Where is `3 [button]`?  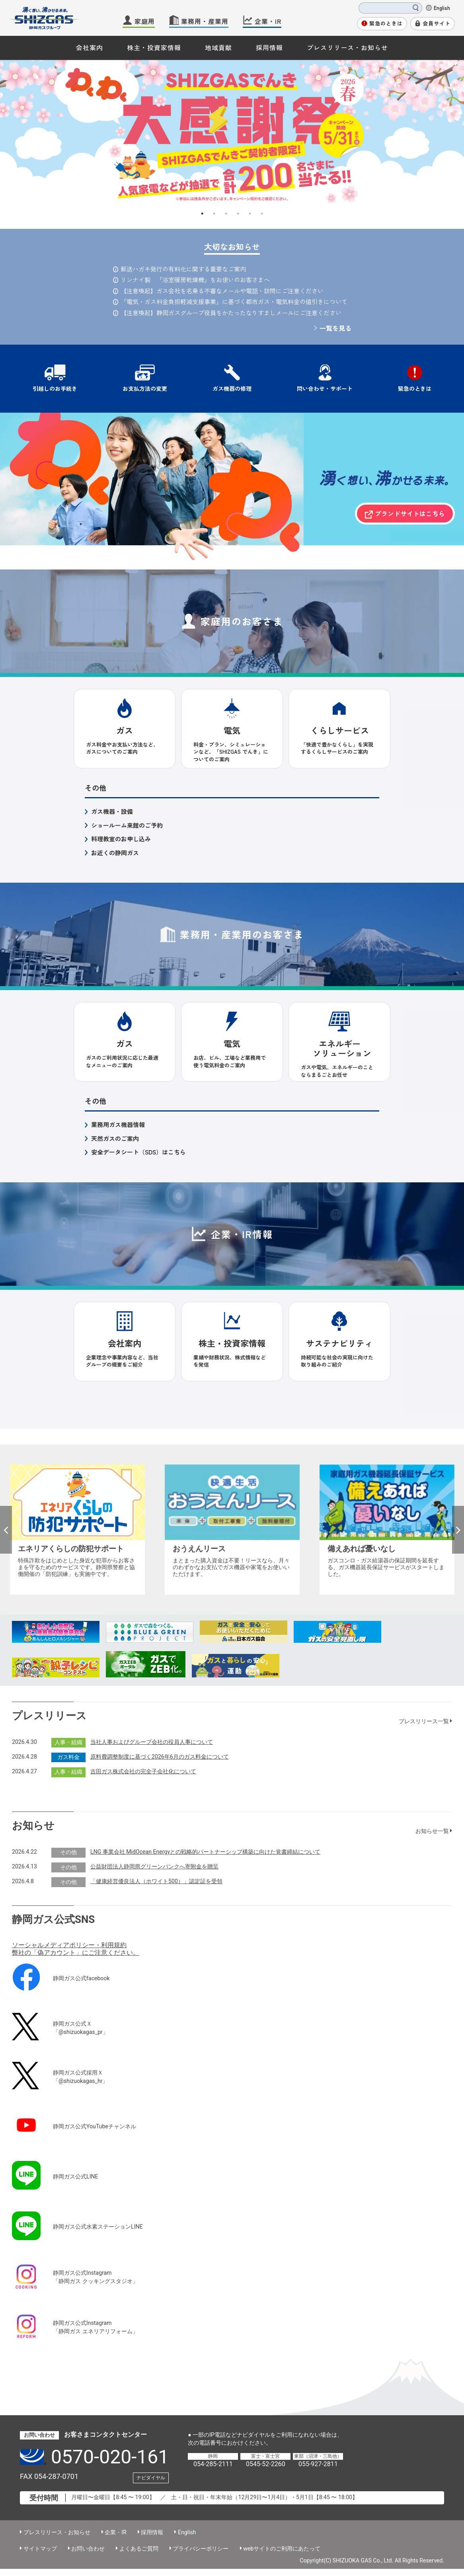 3 [button] is located at coordinates (226, 214).